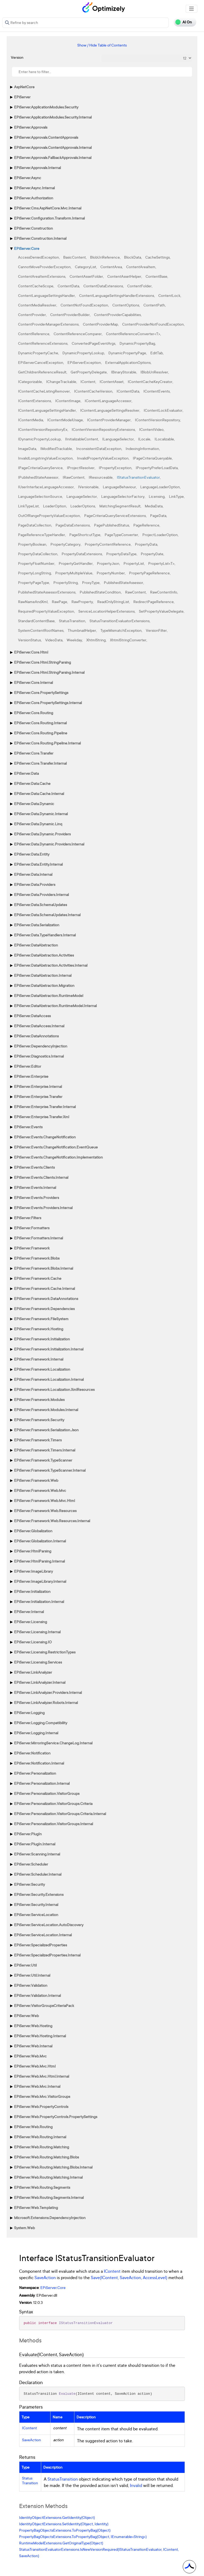 Image resolution: width=204 pixels, height=2576 pixels. Describe the element at coordinates (82, 553) in the screenshot. I see `PropertyDataExtensions` at that location.